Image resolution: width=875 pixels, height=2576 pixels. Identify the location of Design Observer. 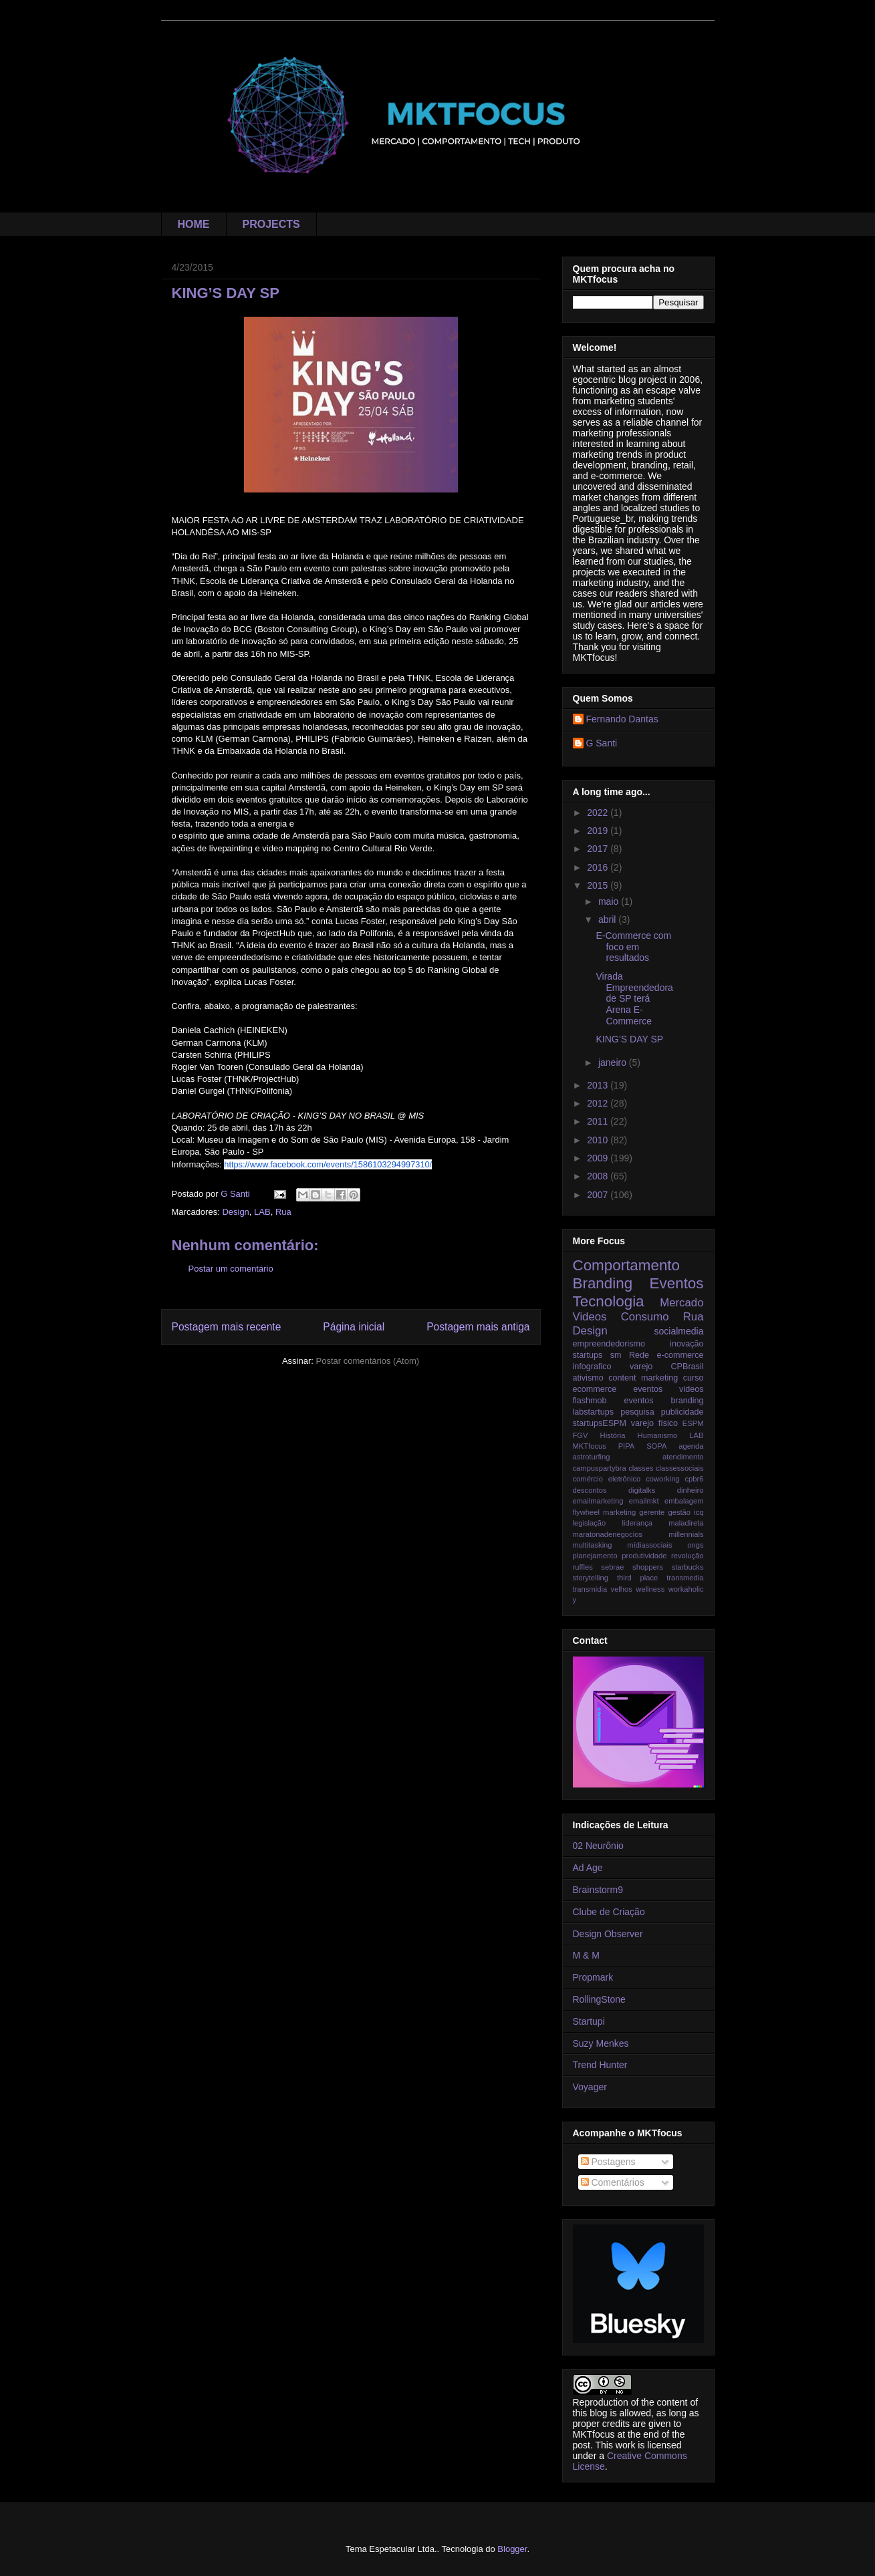
(608, 1933).